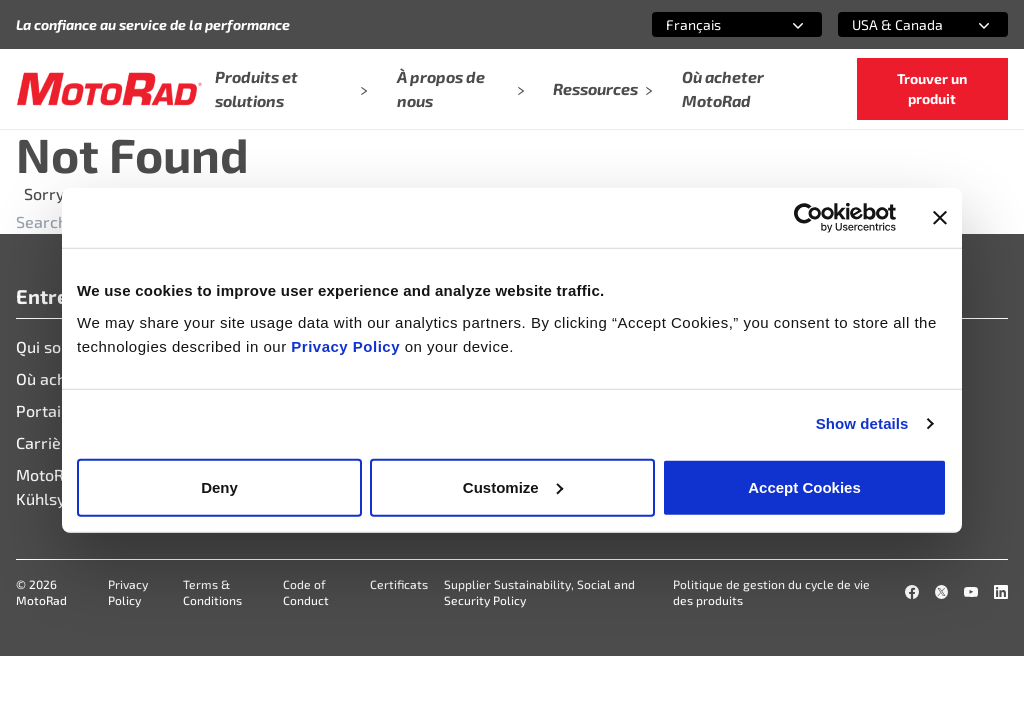  What do you see at coordinates (292, 88) in the screenshot?
I see `Produits et solutions` at bounding box center [292, 88].